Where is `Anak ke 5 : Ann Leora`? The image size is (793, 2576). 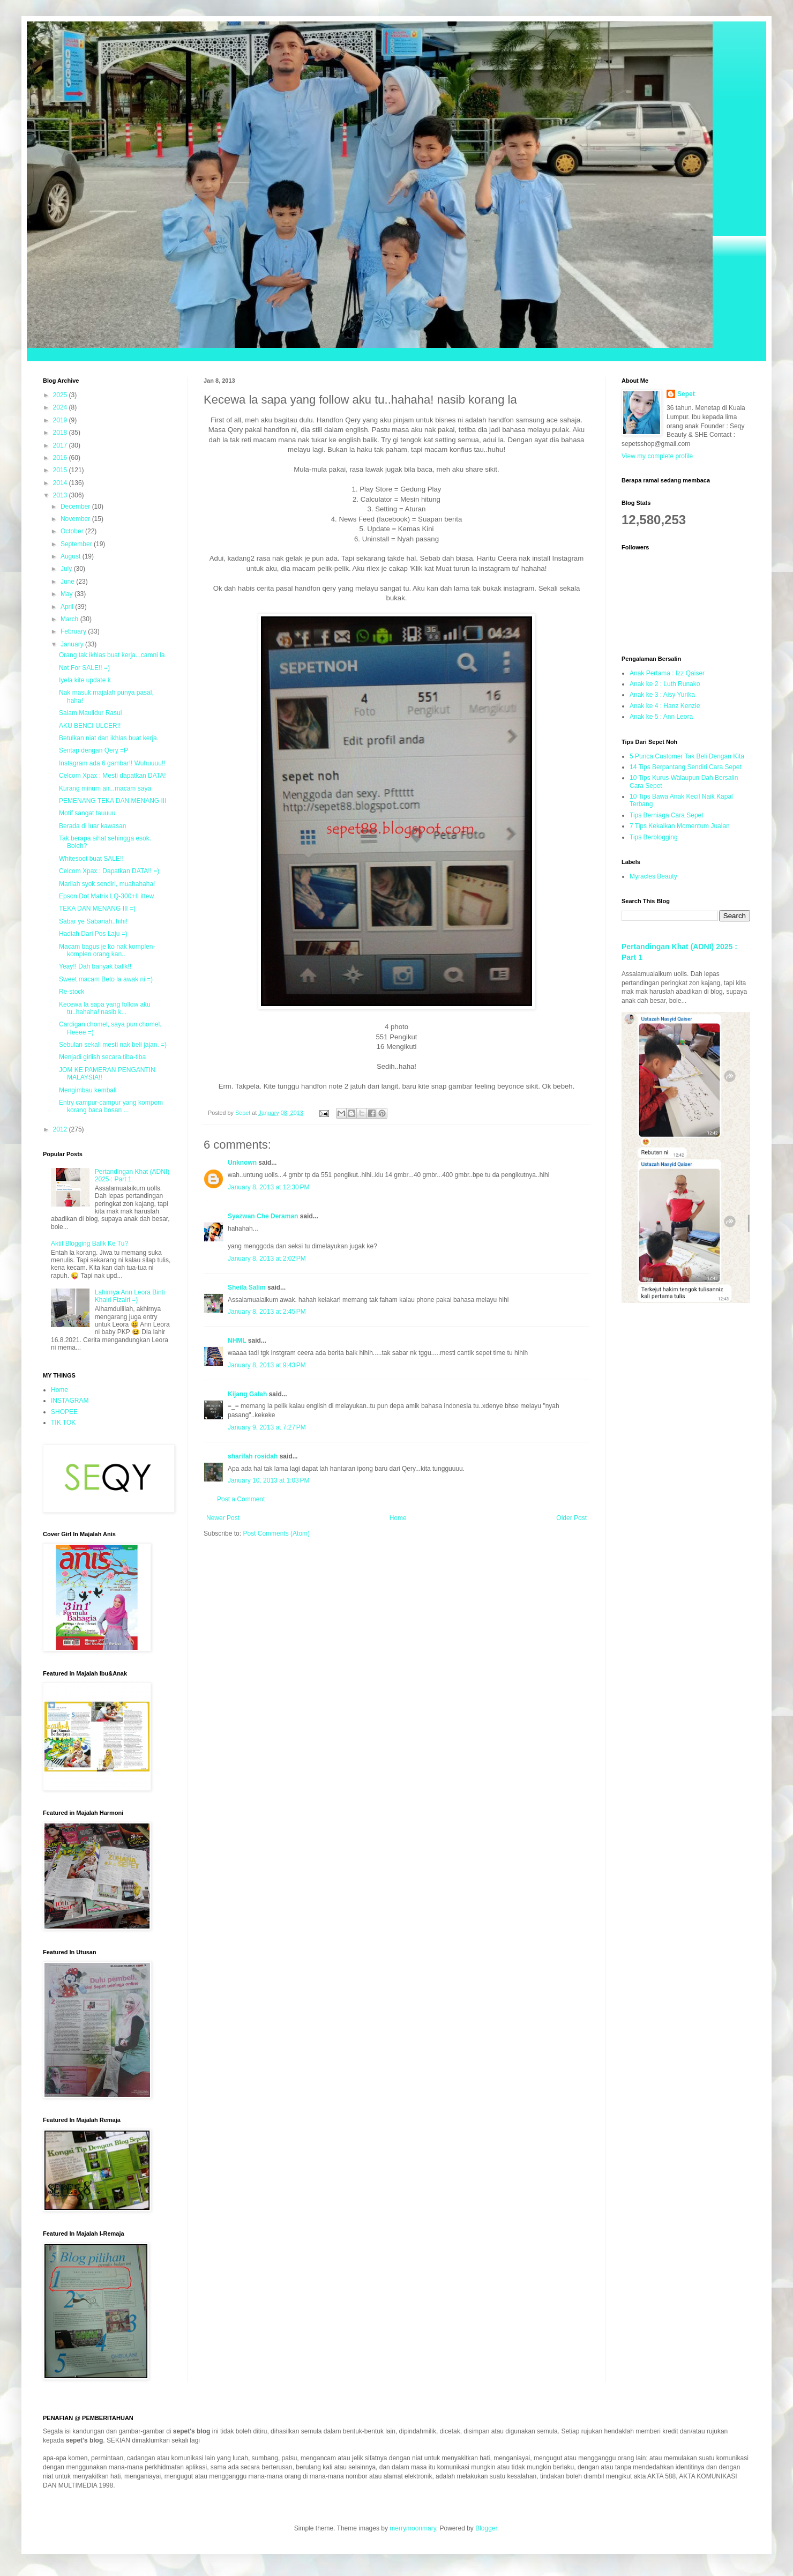 Anak ke 5 : Ann Leora is located at coordinates (661, 716).